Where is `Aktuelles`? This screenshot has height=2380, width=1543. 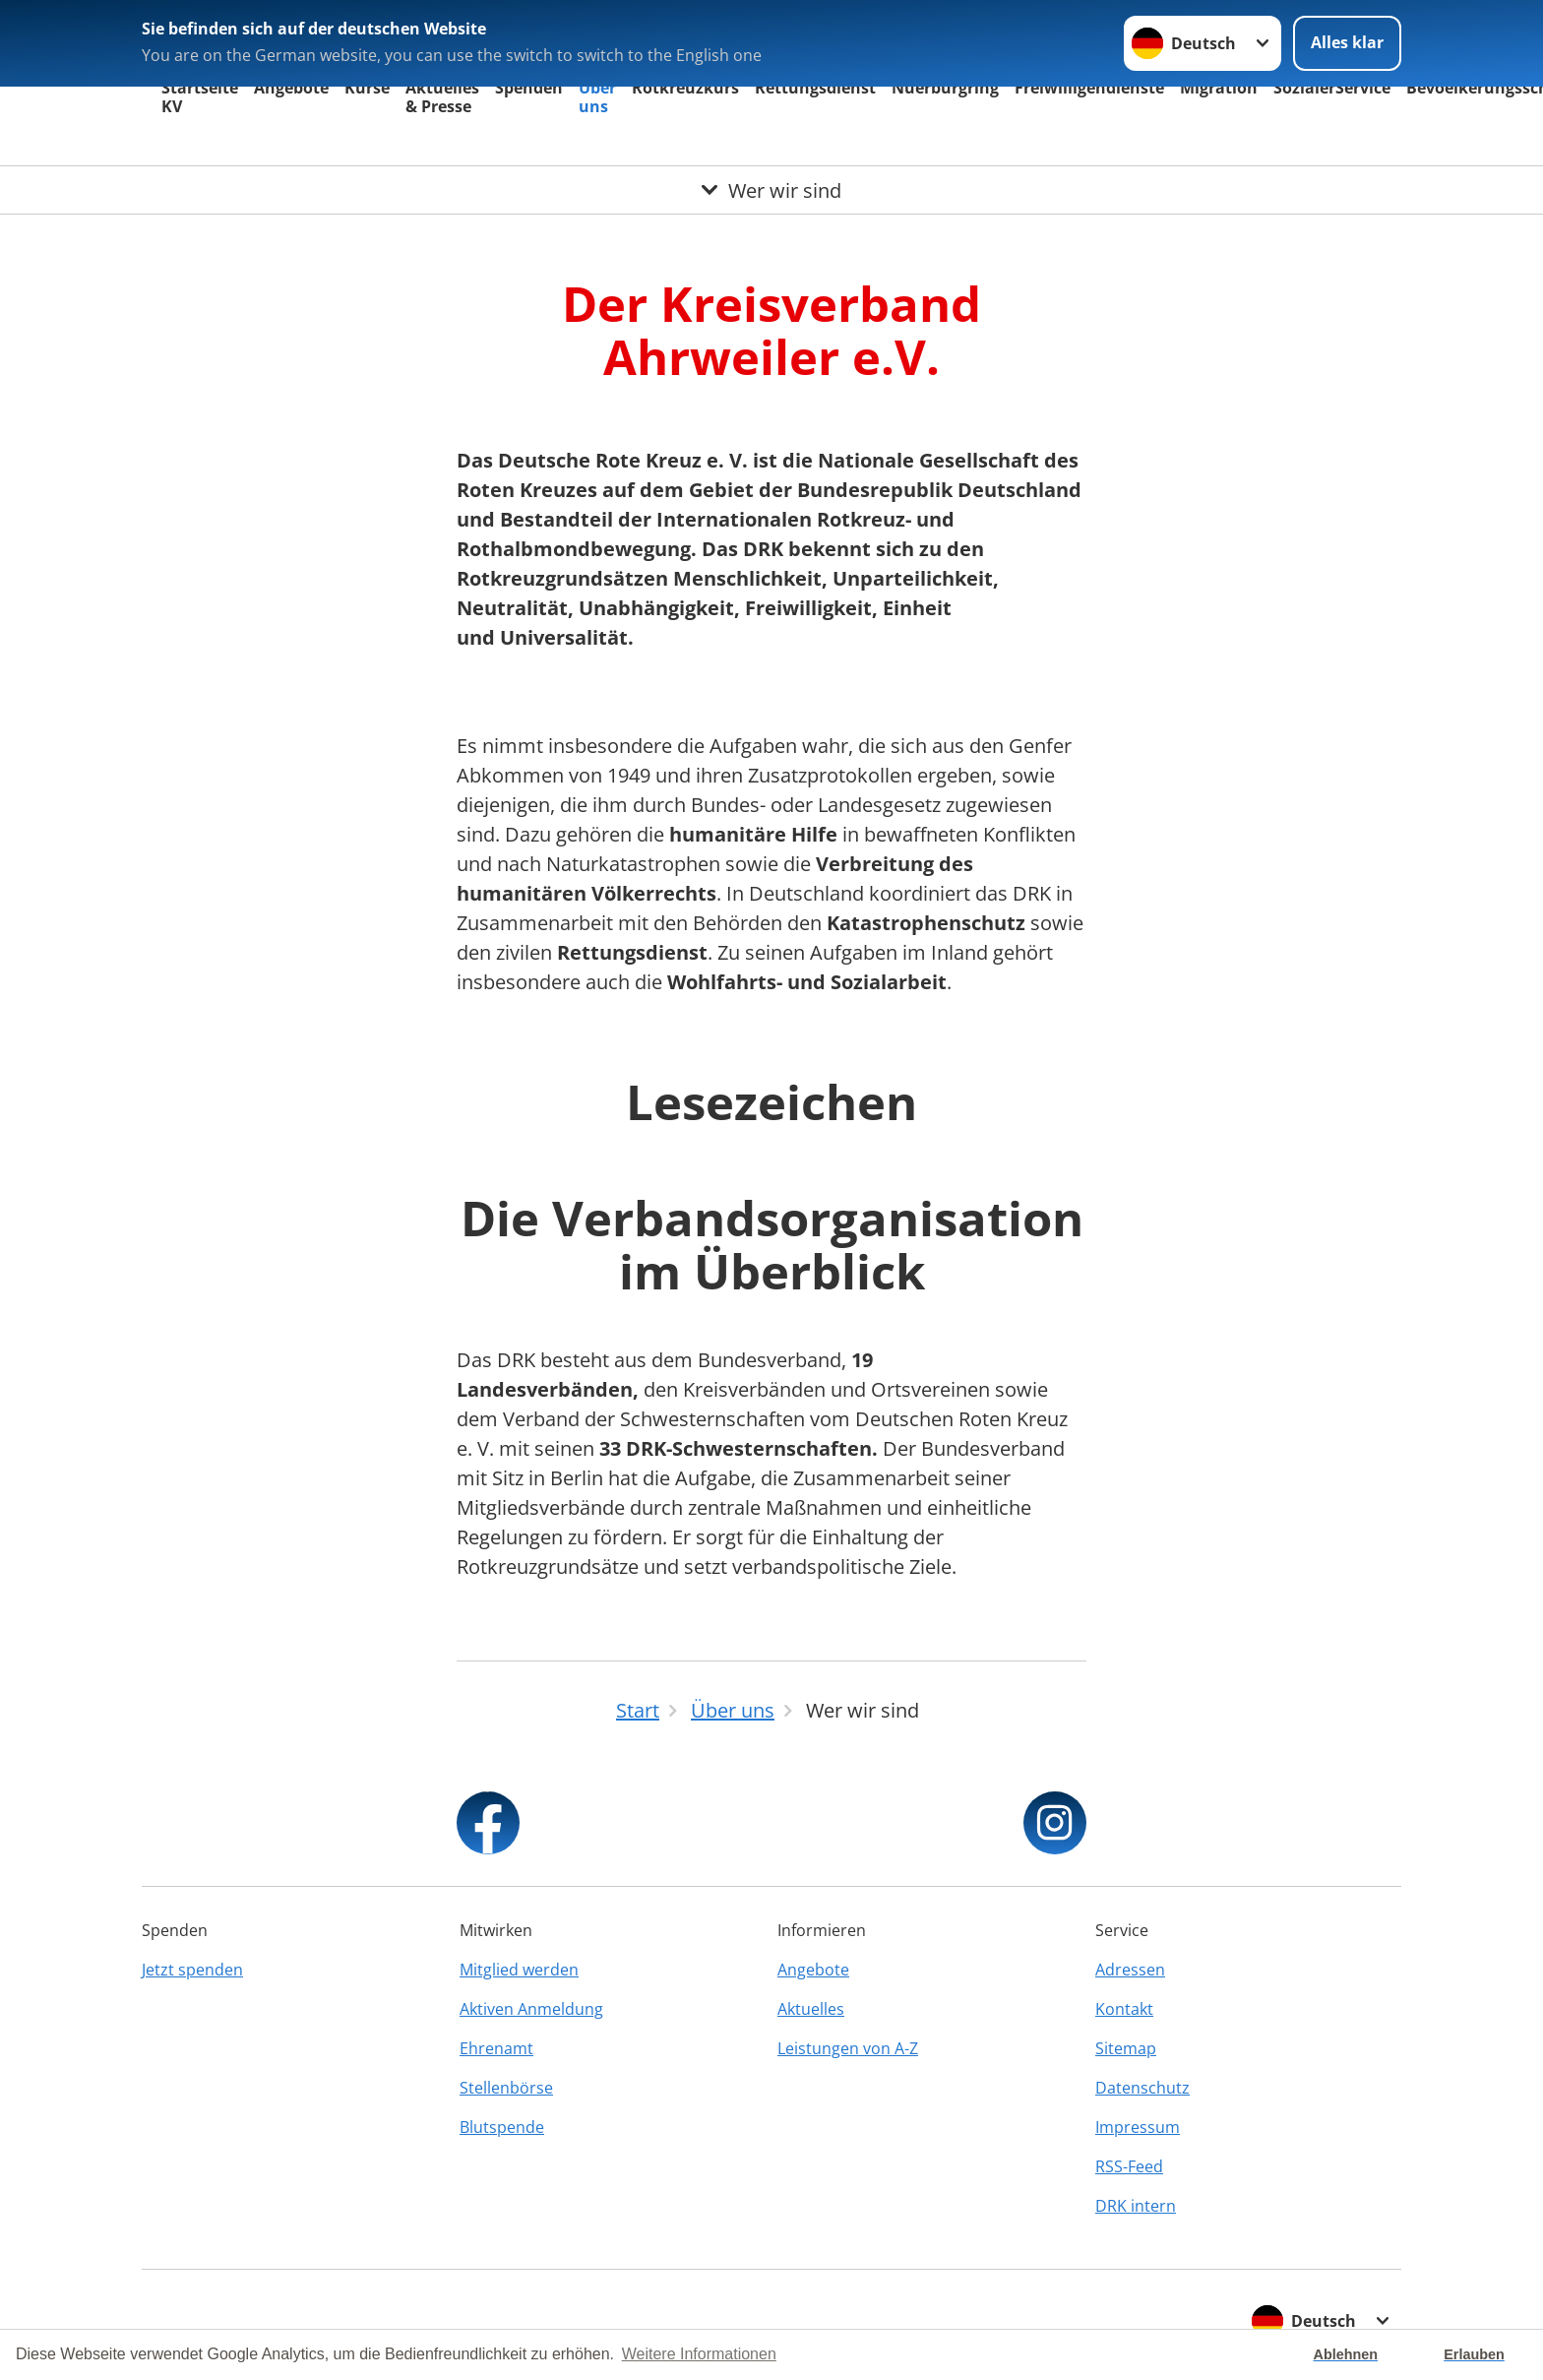
Aktuelles is located at coordinates (810, 2009).